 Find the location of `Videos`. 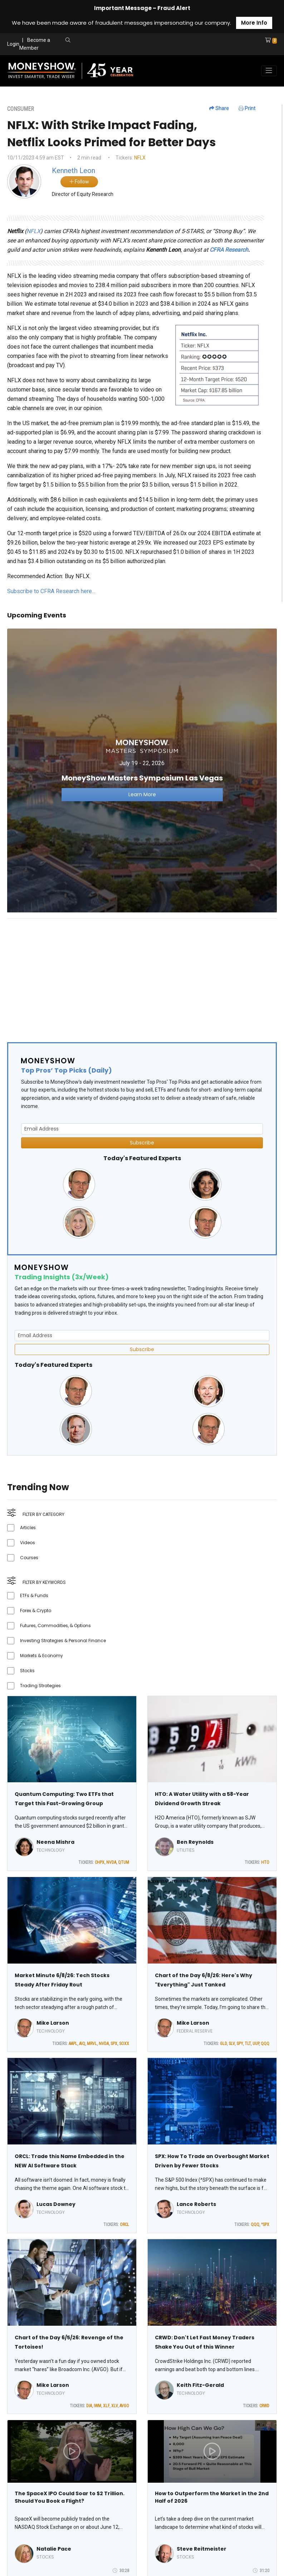

Videos is located at coordinates (27, 1543).